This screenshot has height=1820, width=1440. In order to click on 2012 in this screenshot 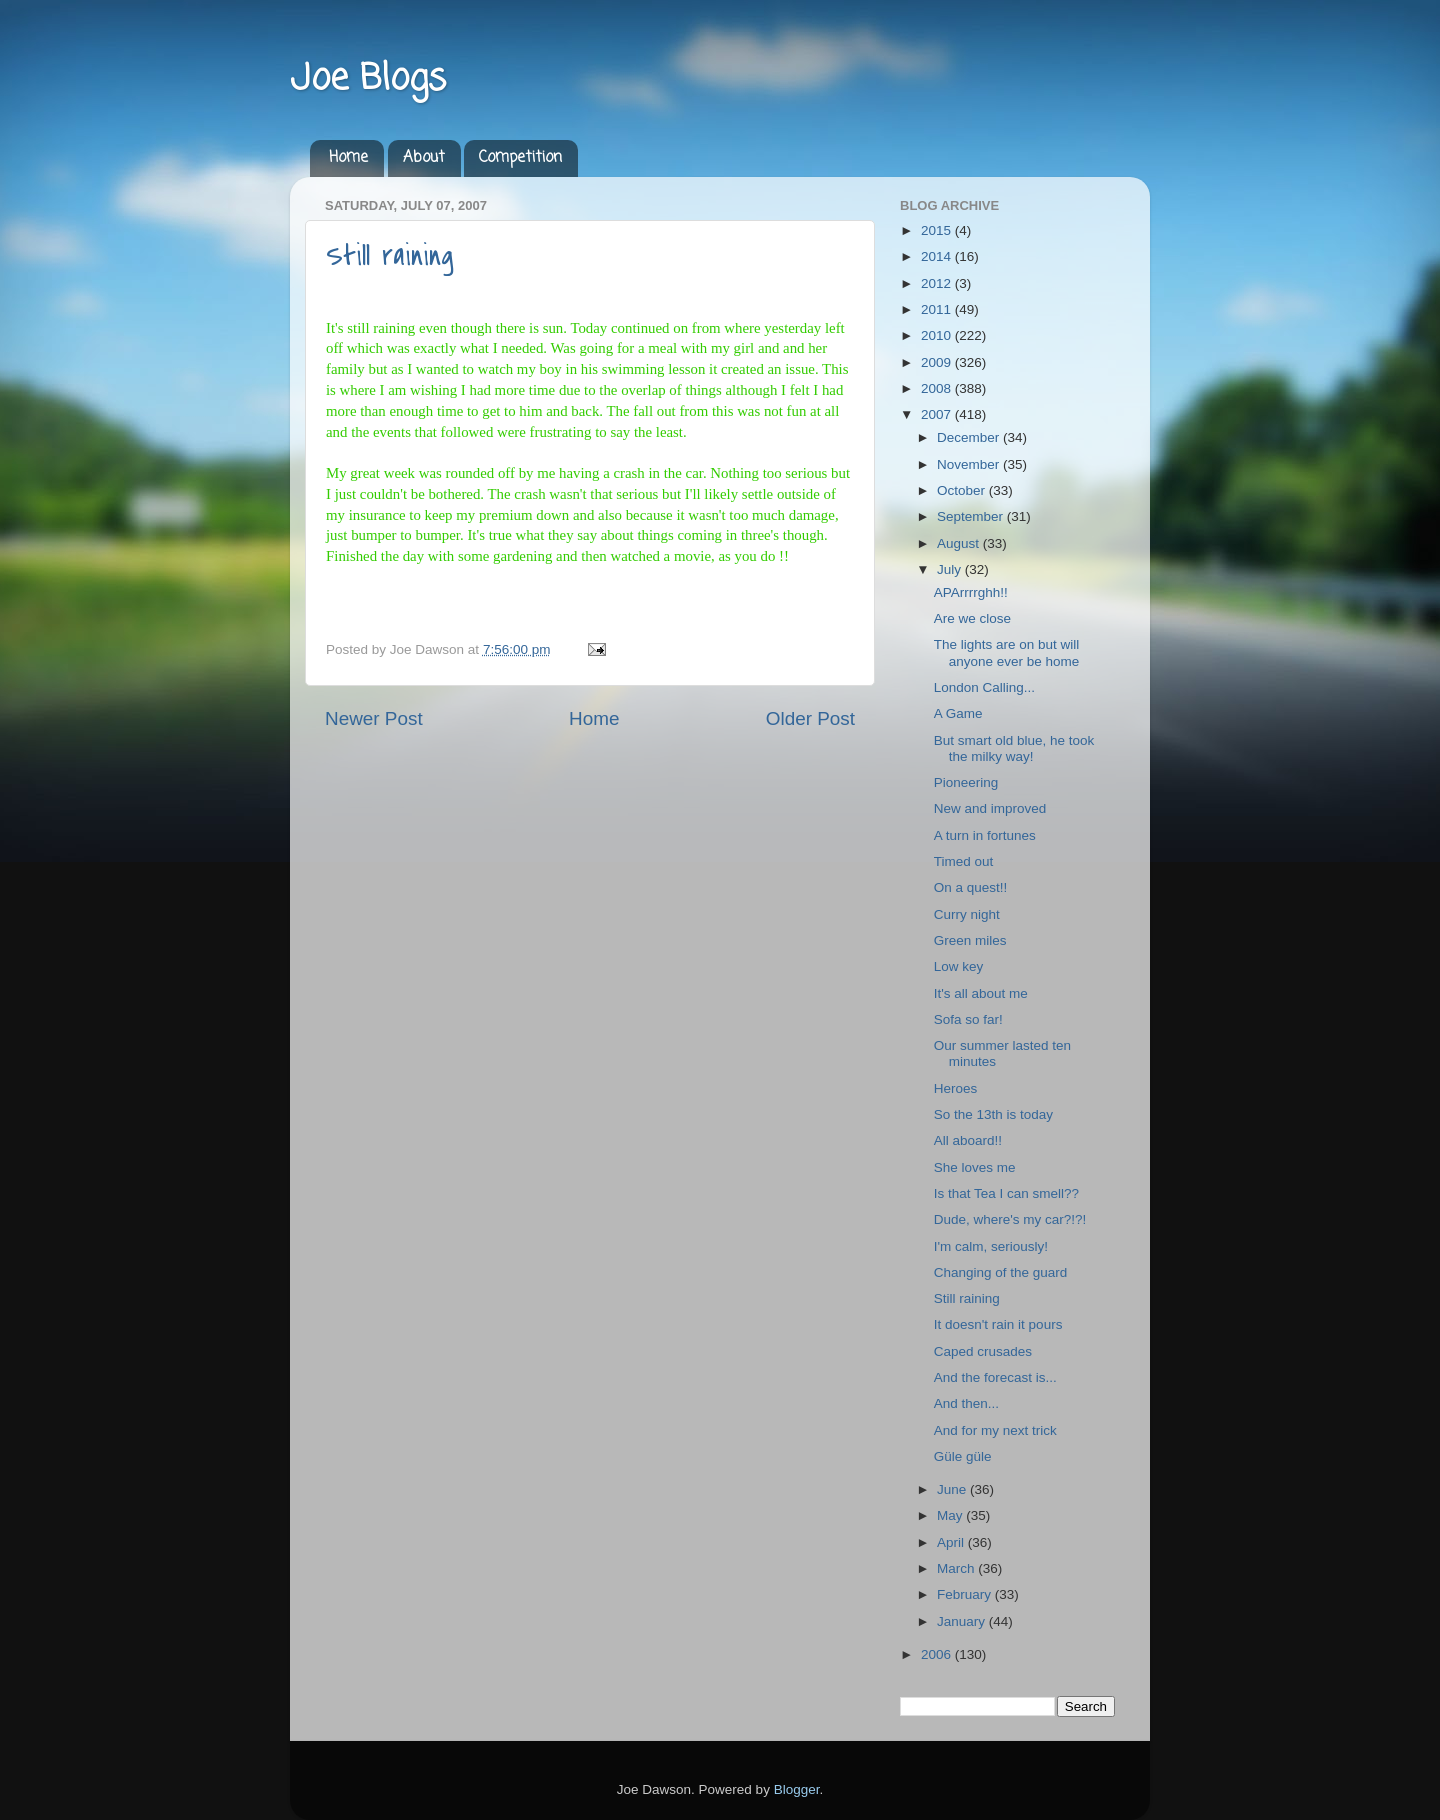, I will do `click(938, 283)`.